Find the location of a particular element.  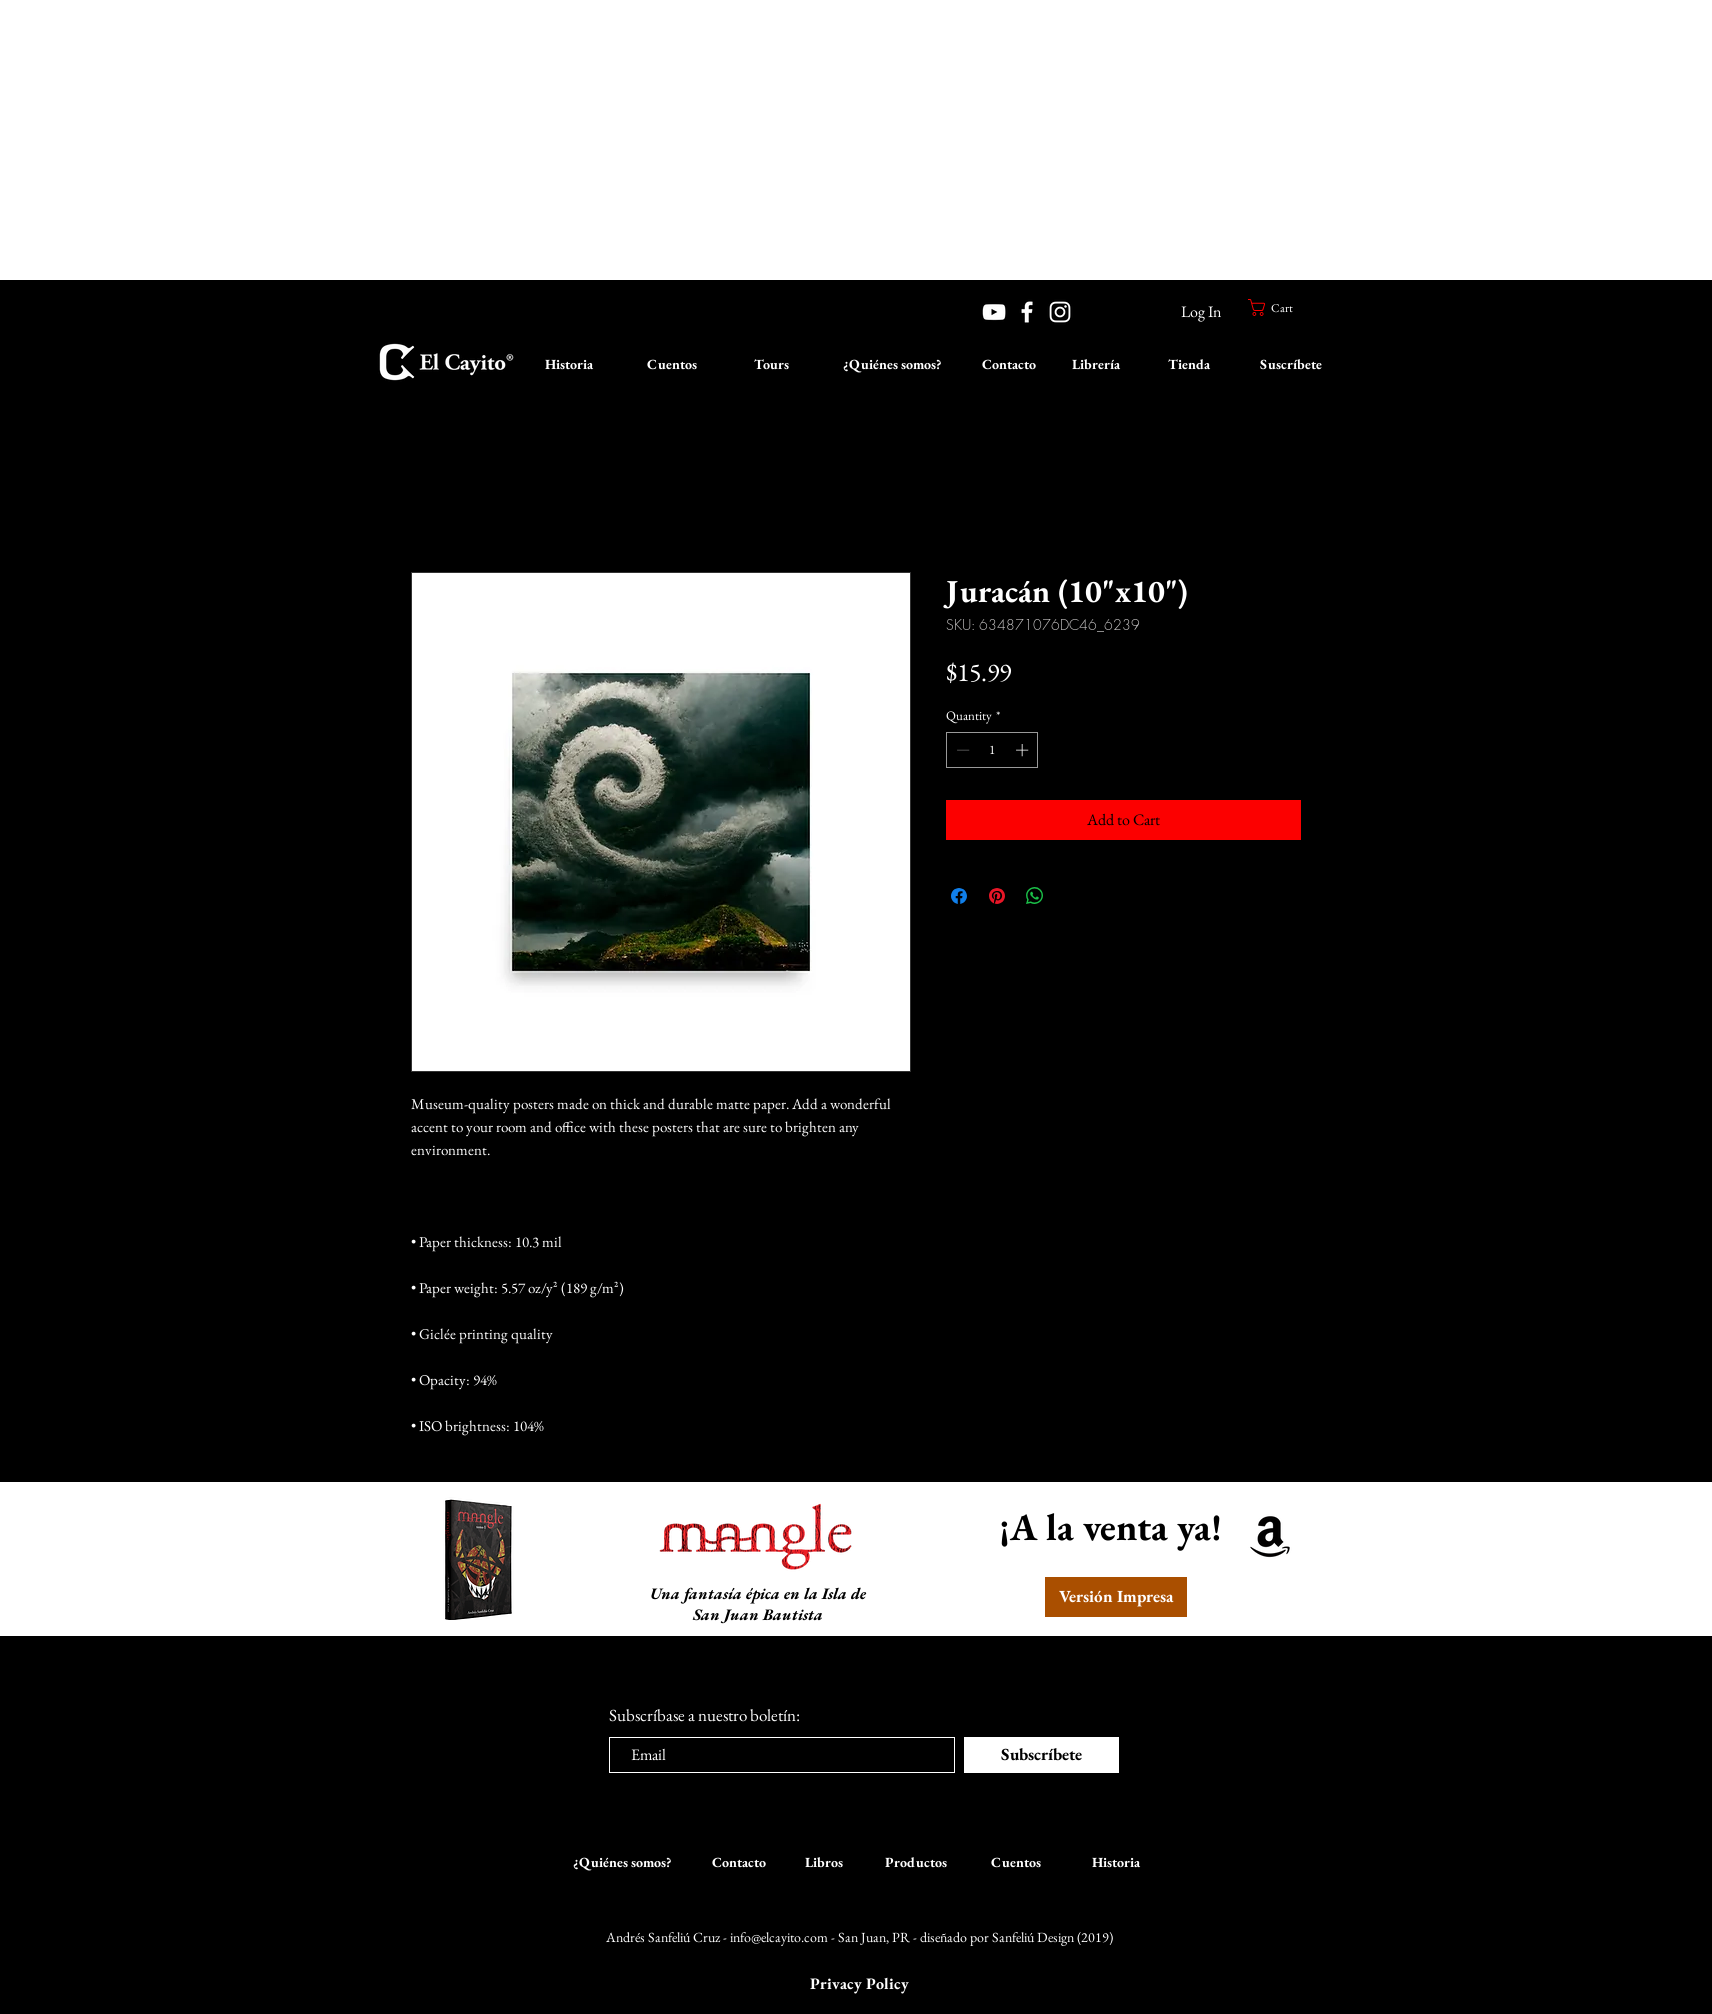

[Librería] is located at coordinates (1096, 365).